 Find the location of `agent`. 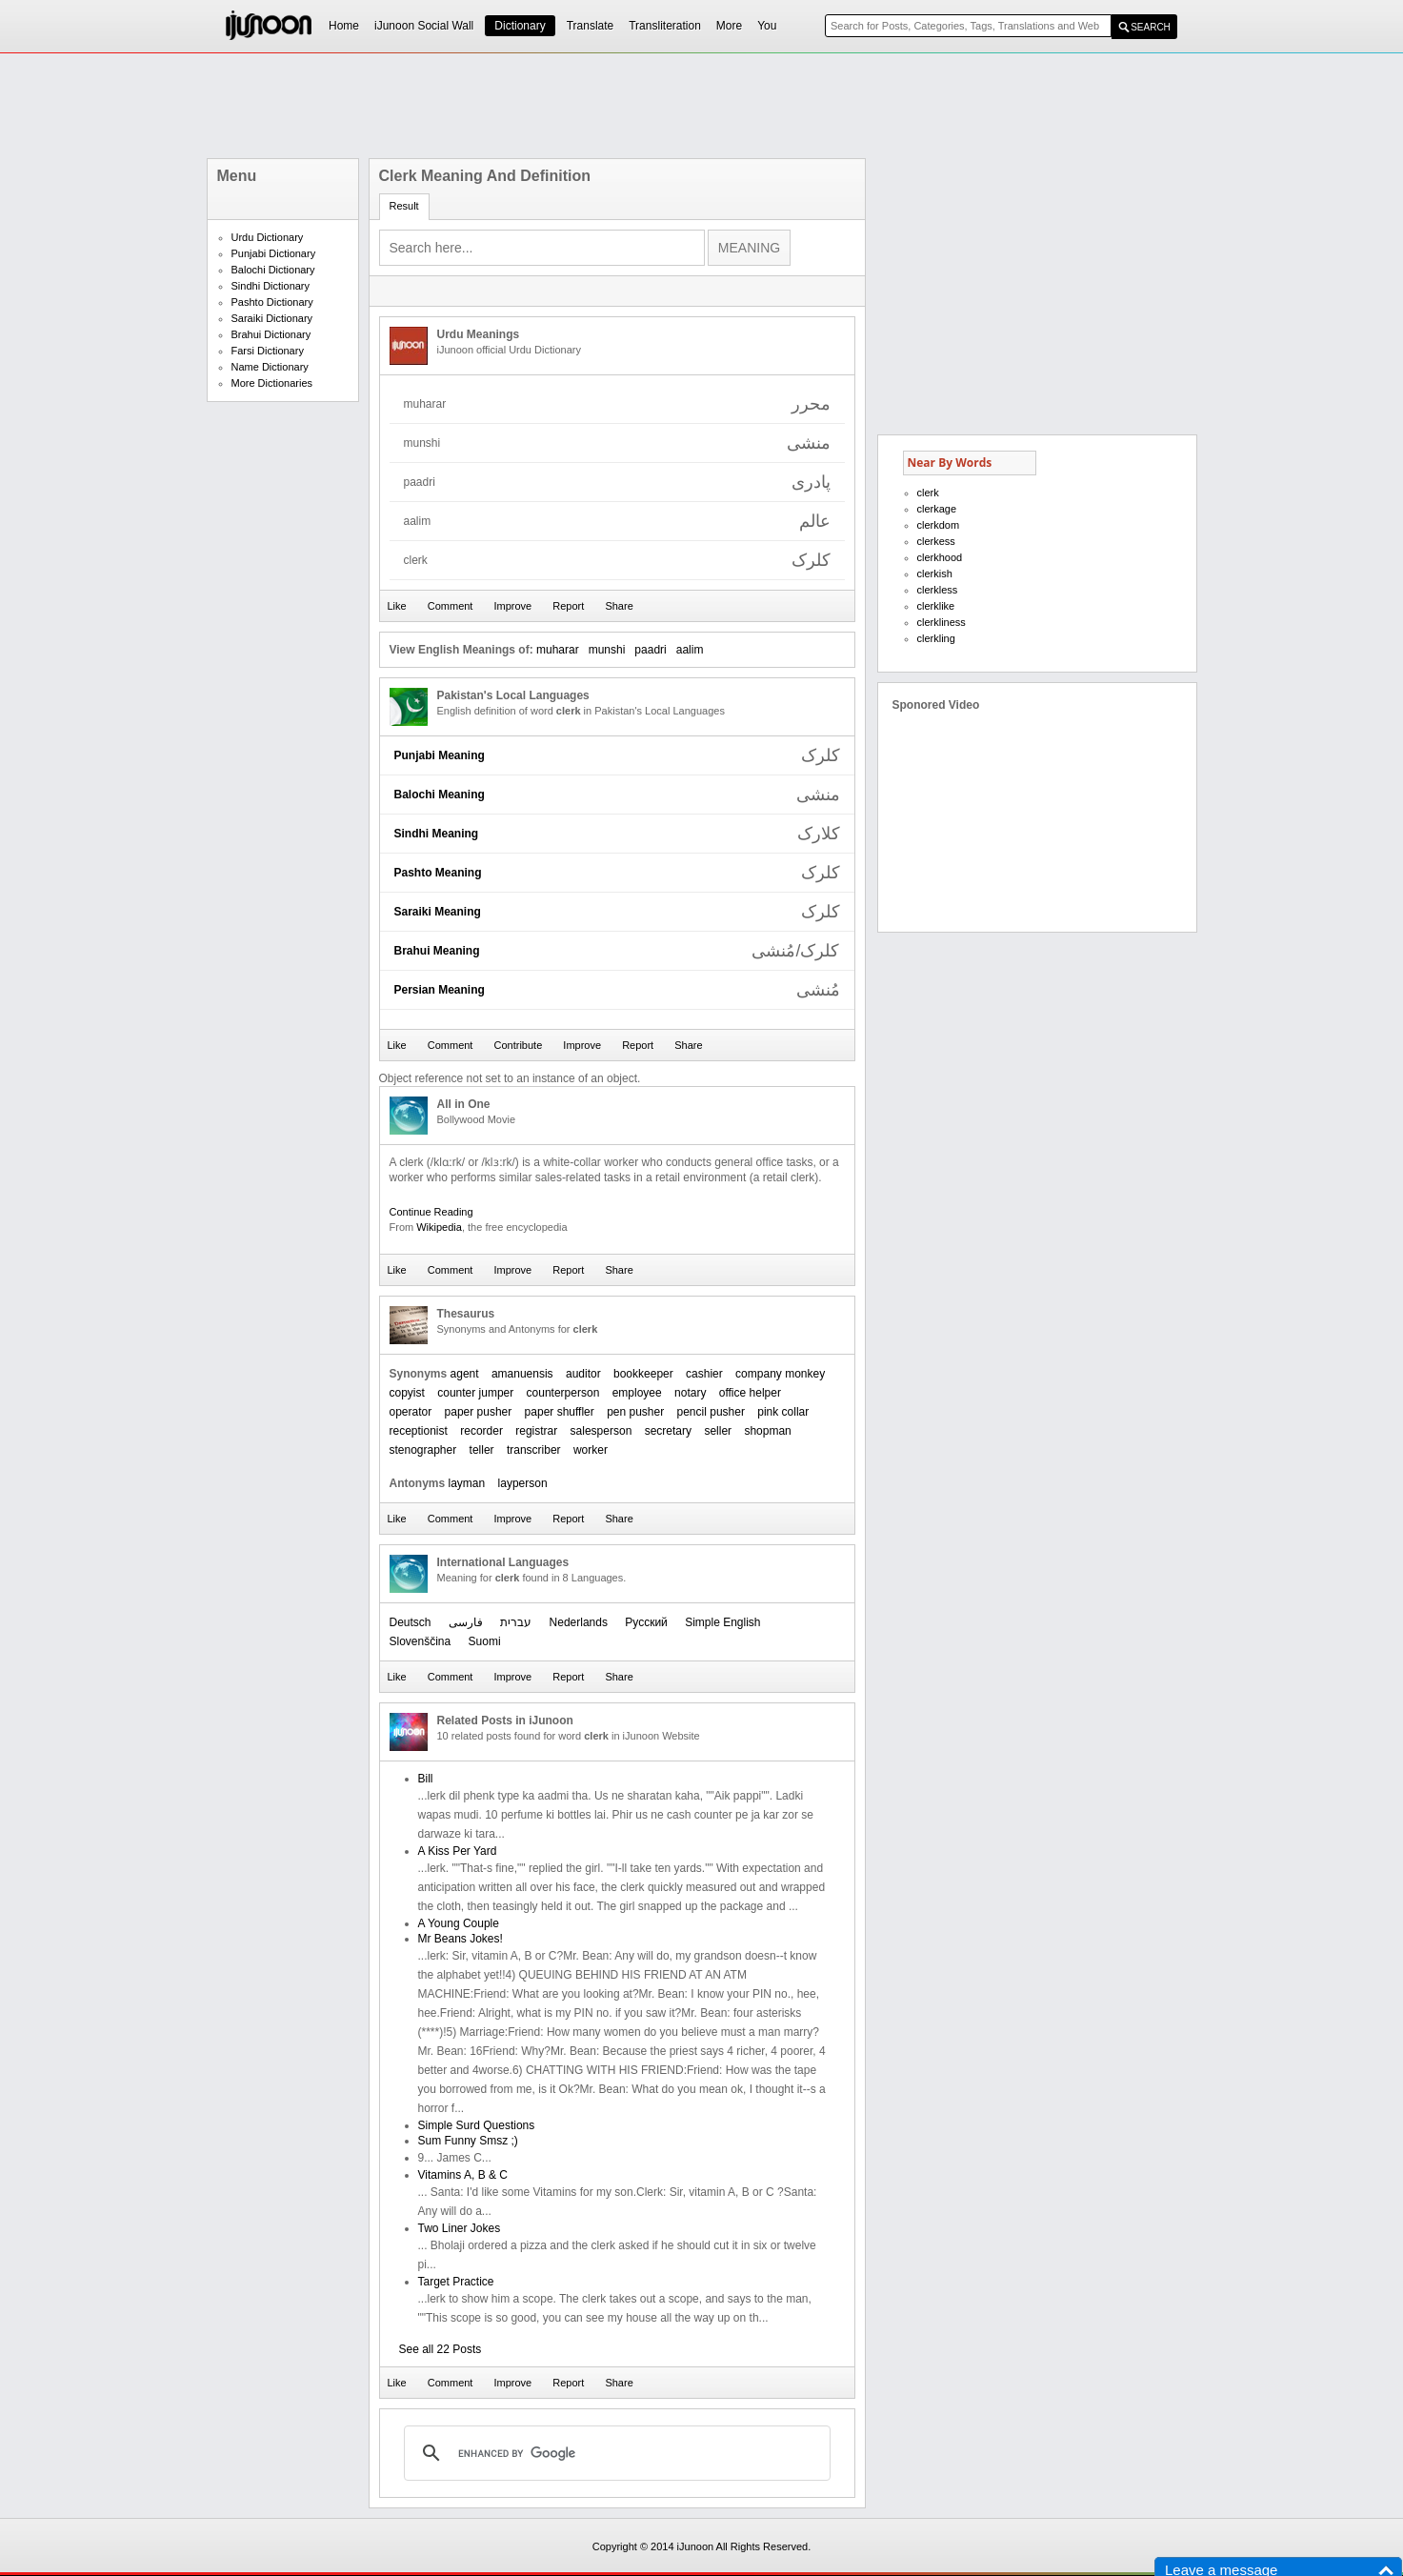

agent is located at coordinates (465, 1373).